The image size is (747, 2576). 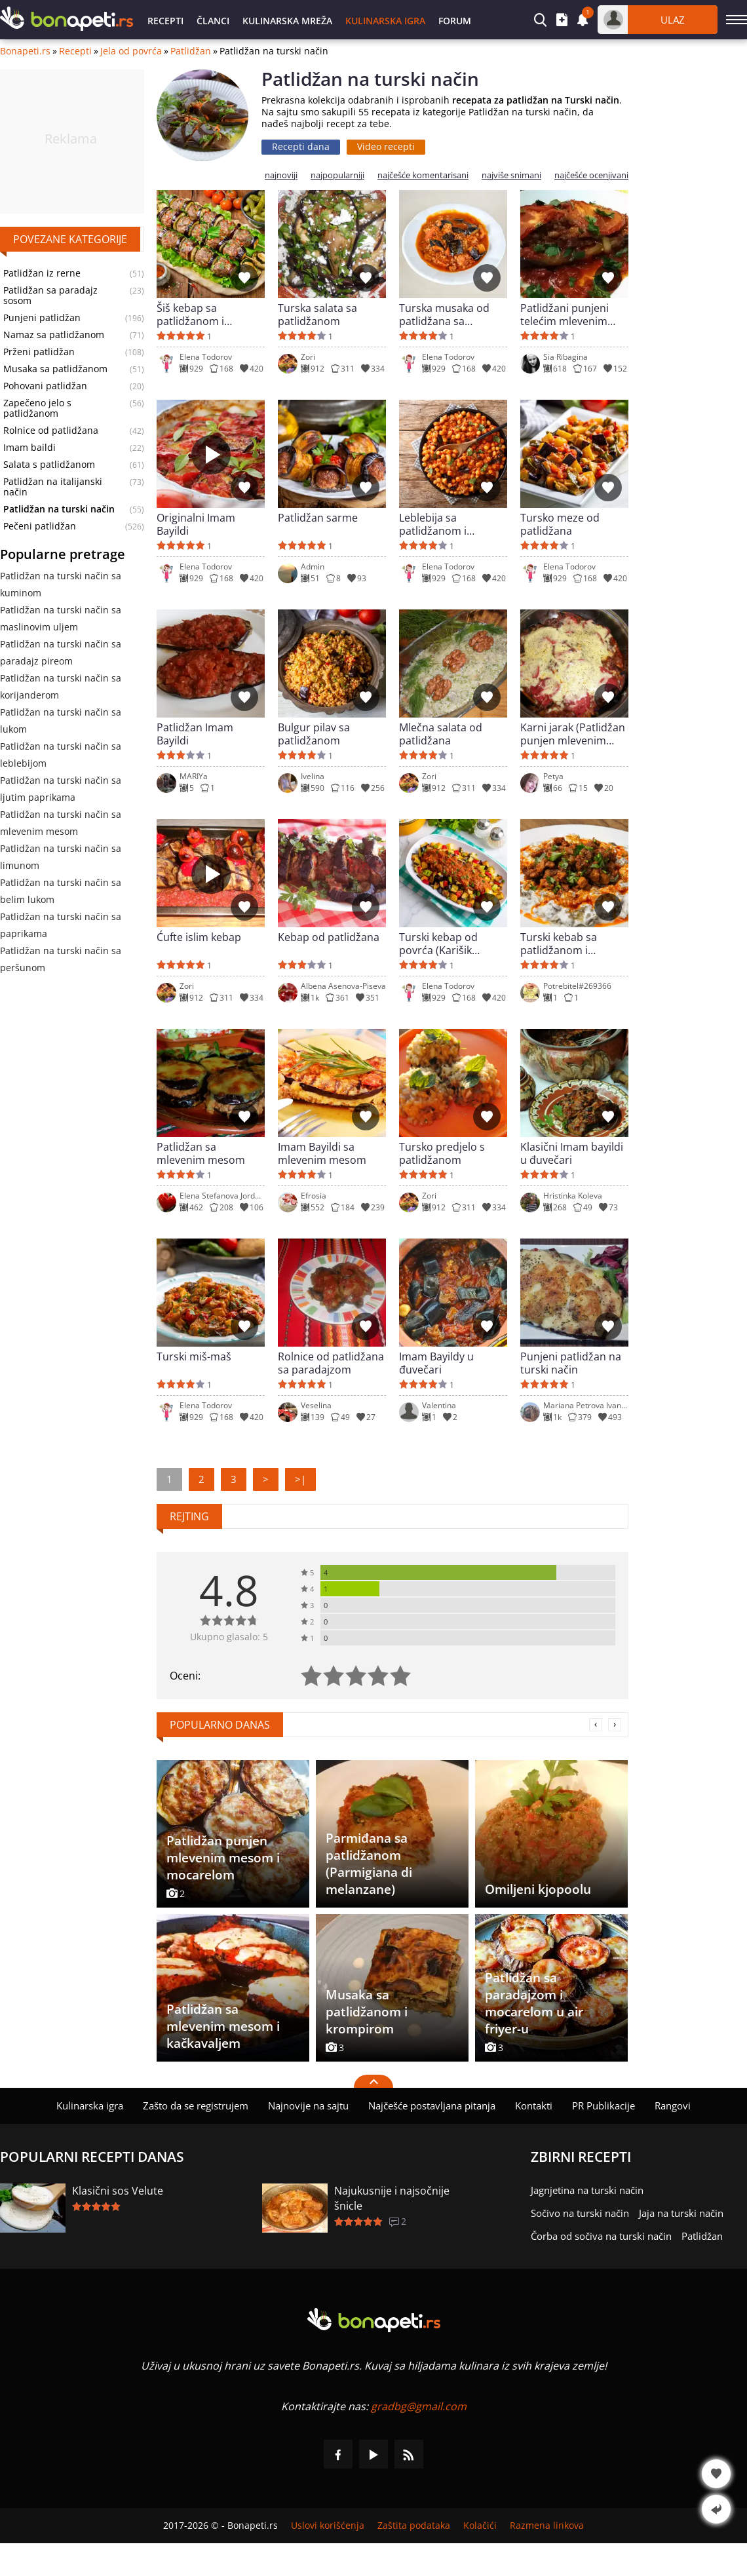 I want to click on Rolnice od patlidžana sa paradajzom, so click(x=331, y=1363).